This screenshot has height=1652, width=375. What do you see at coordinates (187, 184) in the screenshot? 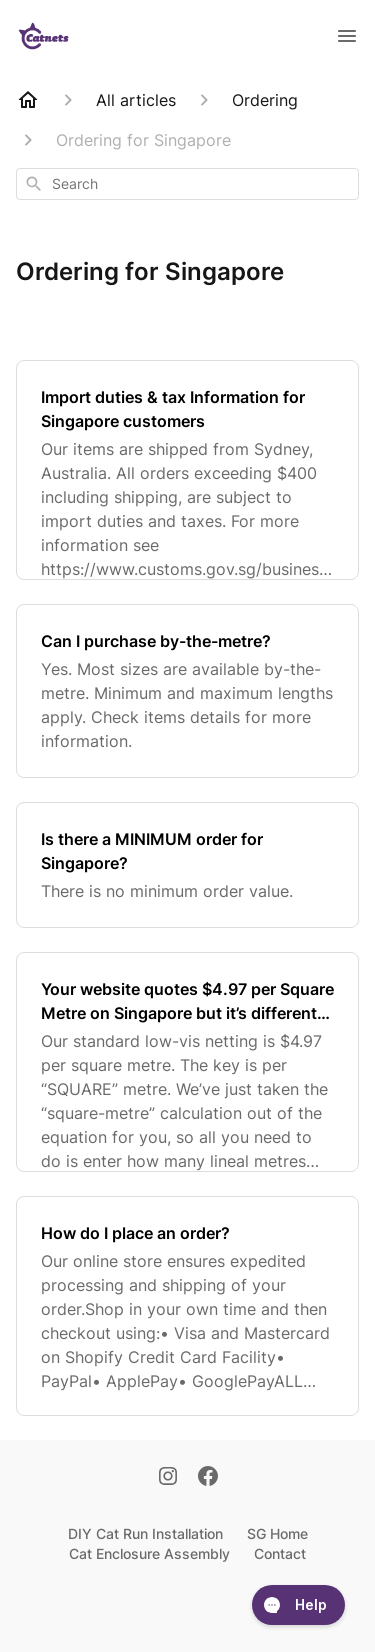
I see `[combobox]` at bounding box center [187, 184].